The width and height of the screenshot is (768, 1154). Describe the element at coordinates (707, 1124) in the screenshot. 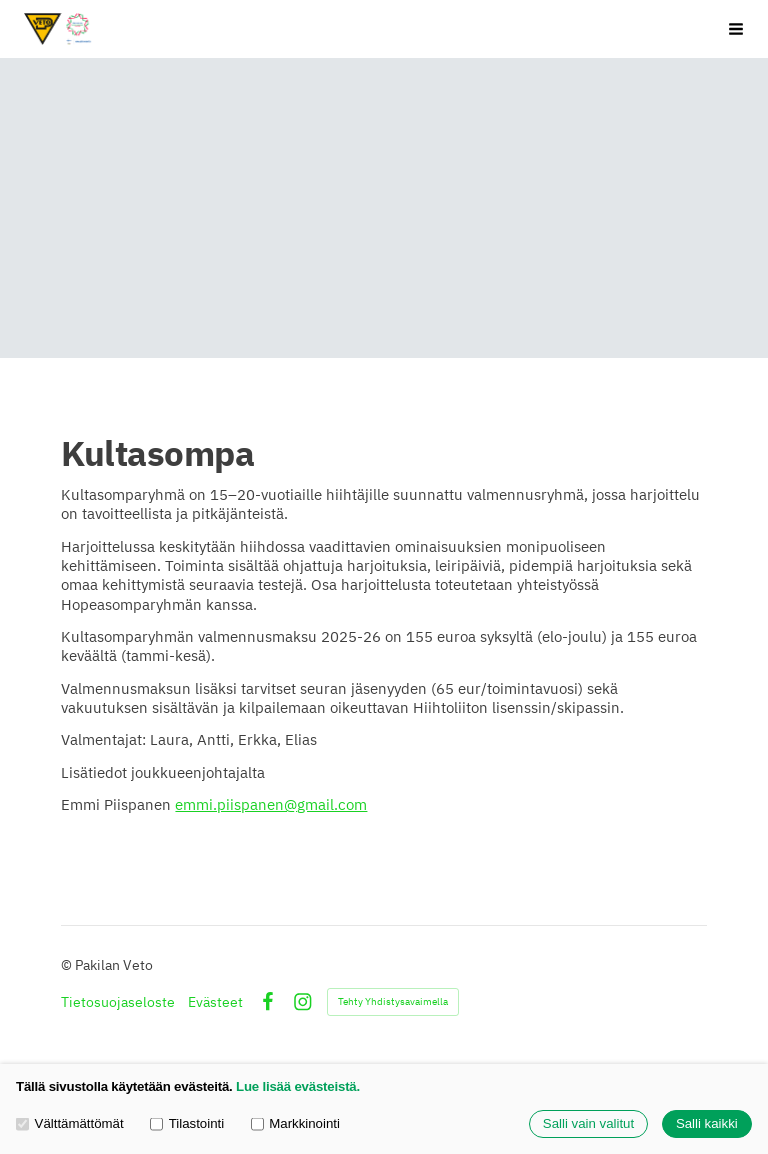

I see `Salli kaikki` at that location.